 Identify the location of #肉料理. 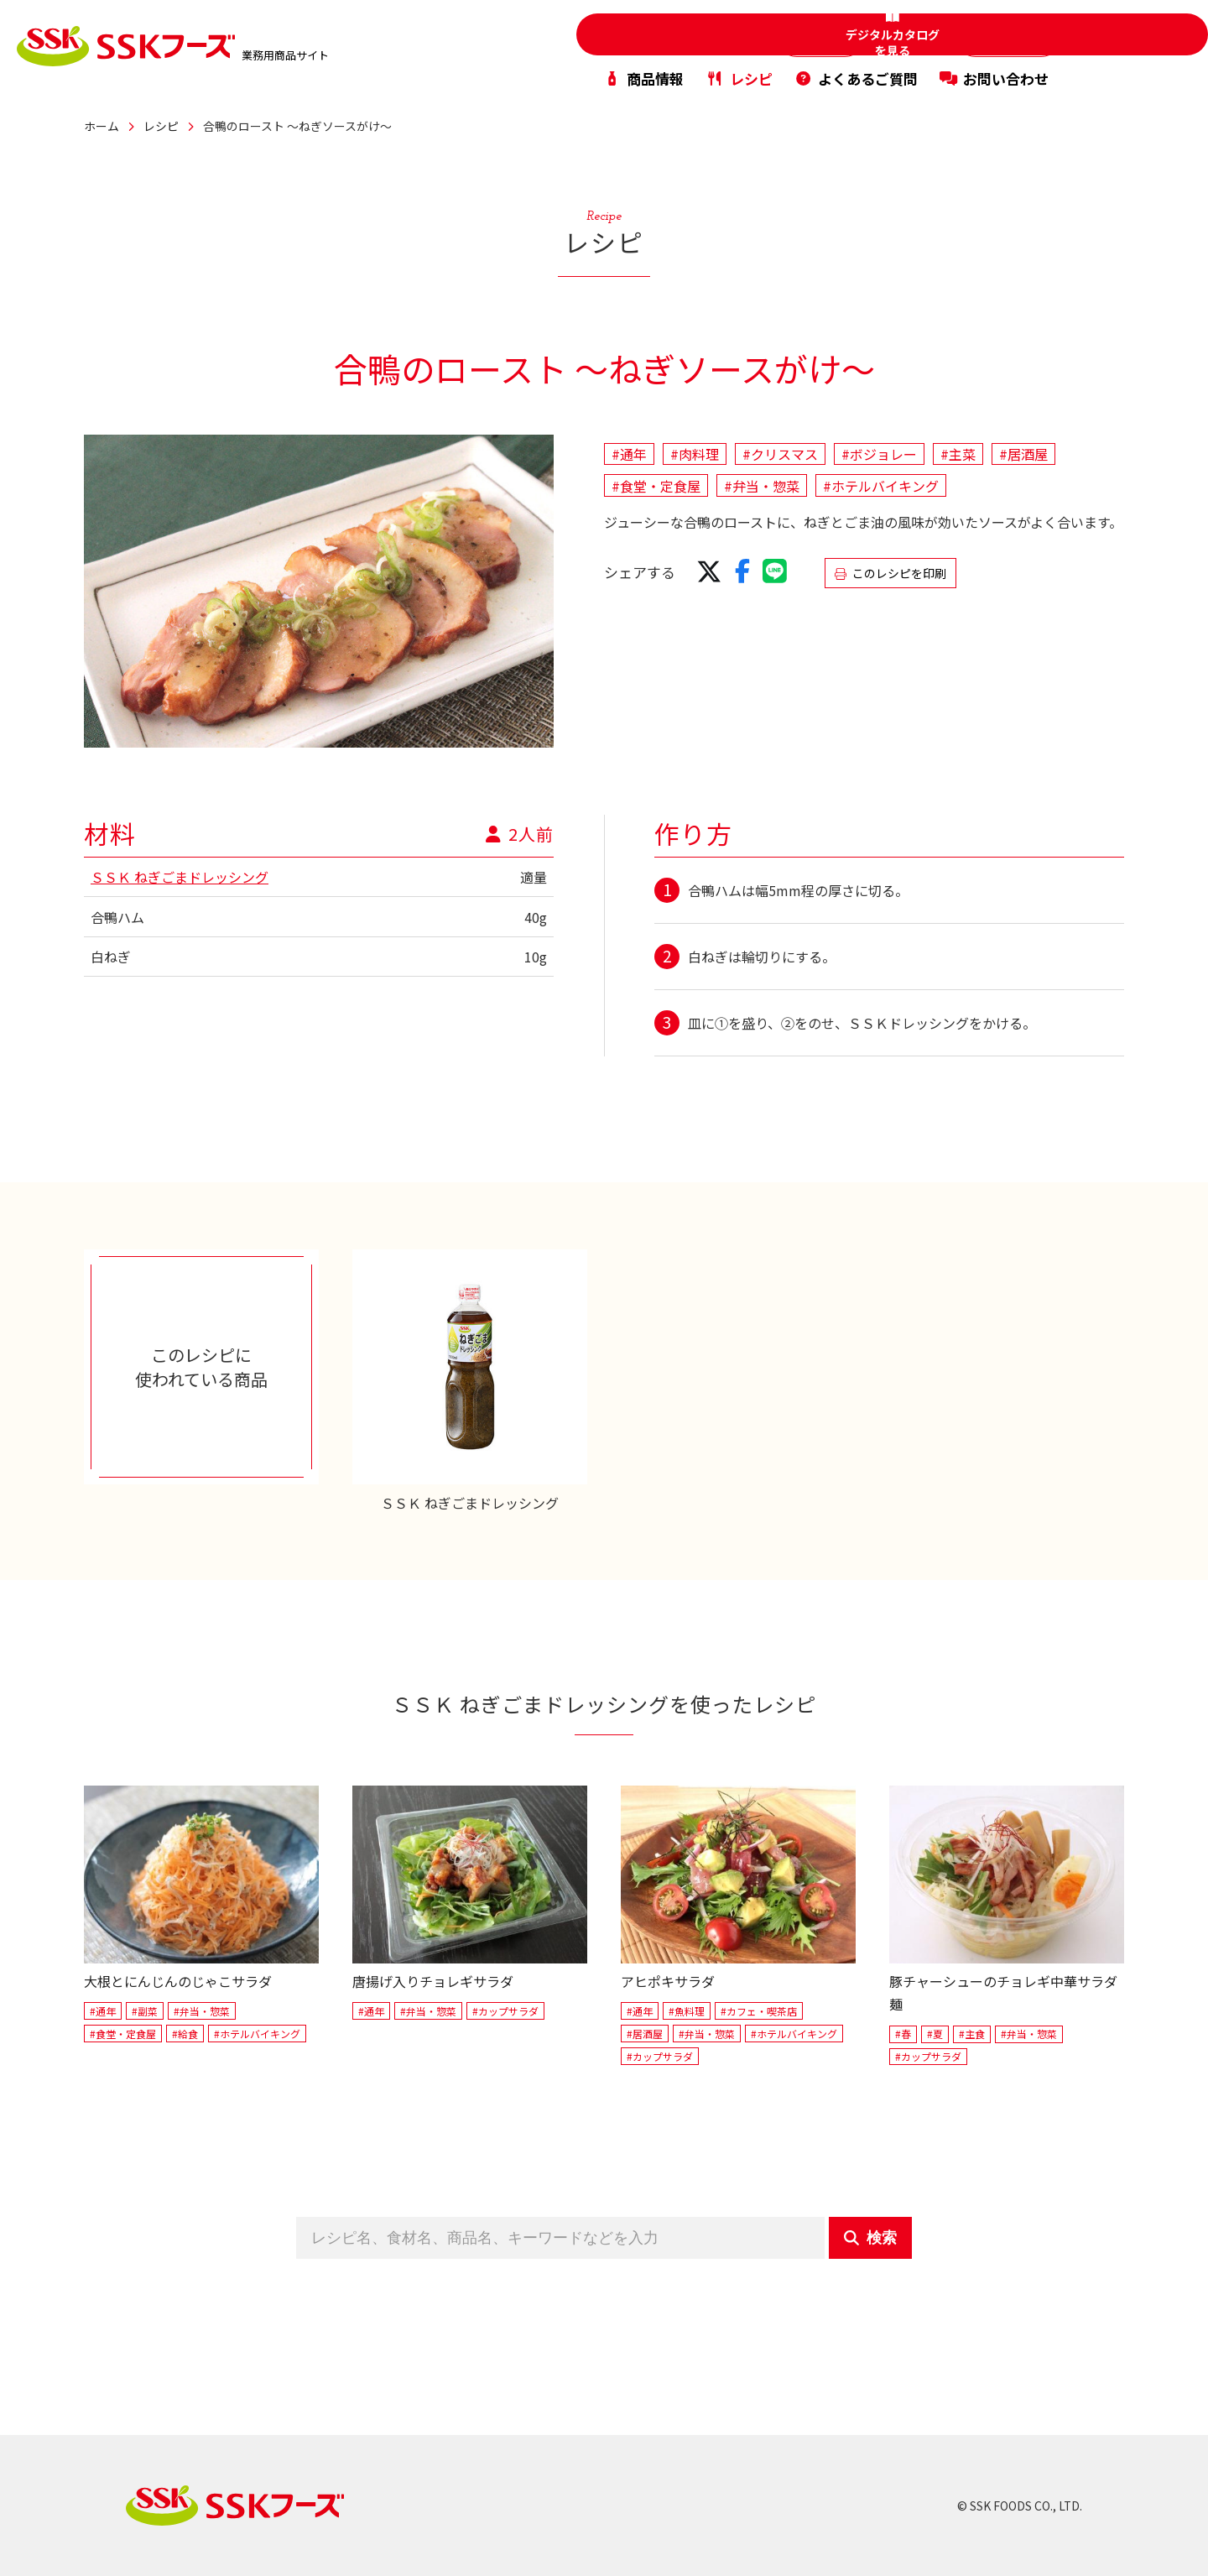
(694, 454).